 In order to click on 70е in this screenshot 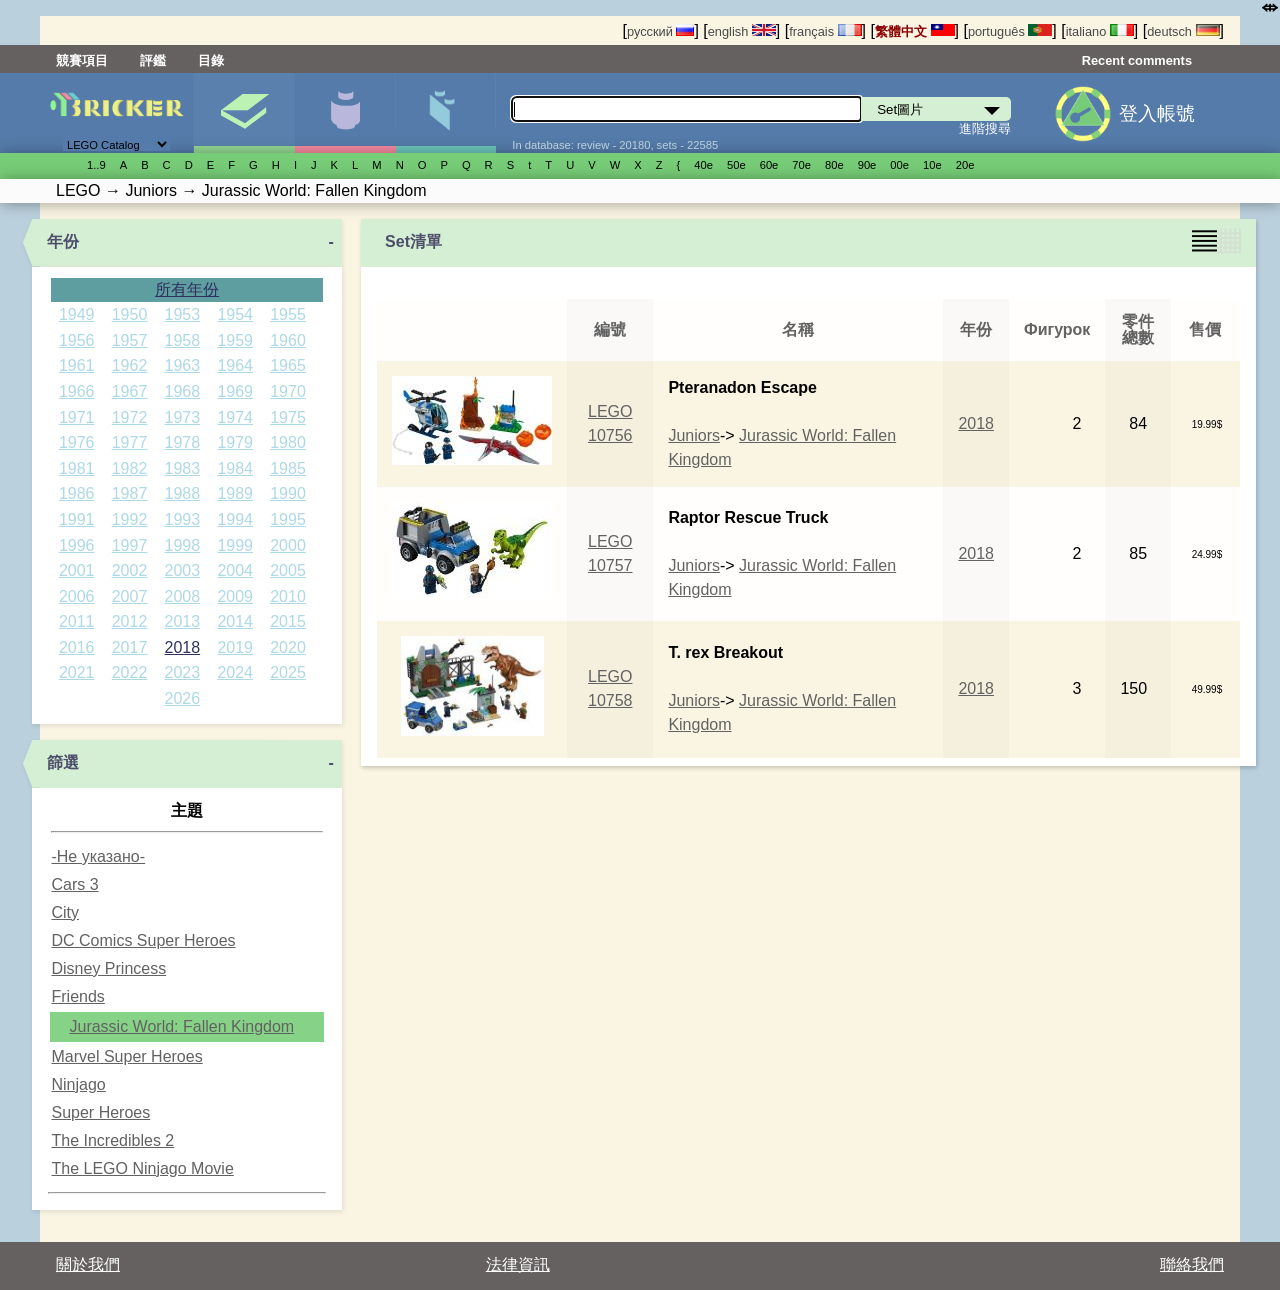, I will do `click(801, 165)`.